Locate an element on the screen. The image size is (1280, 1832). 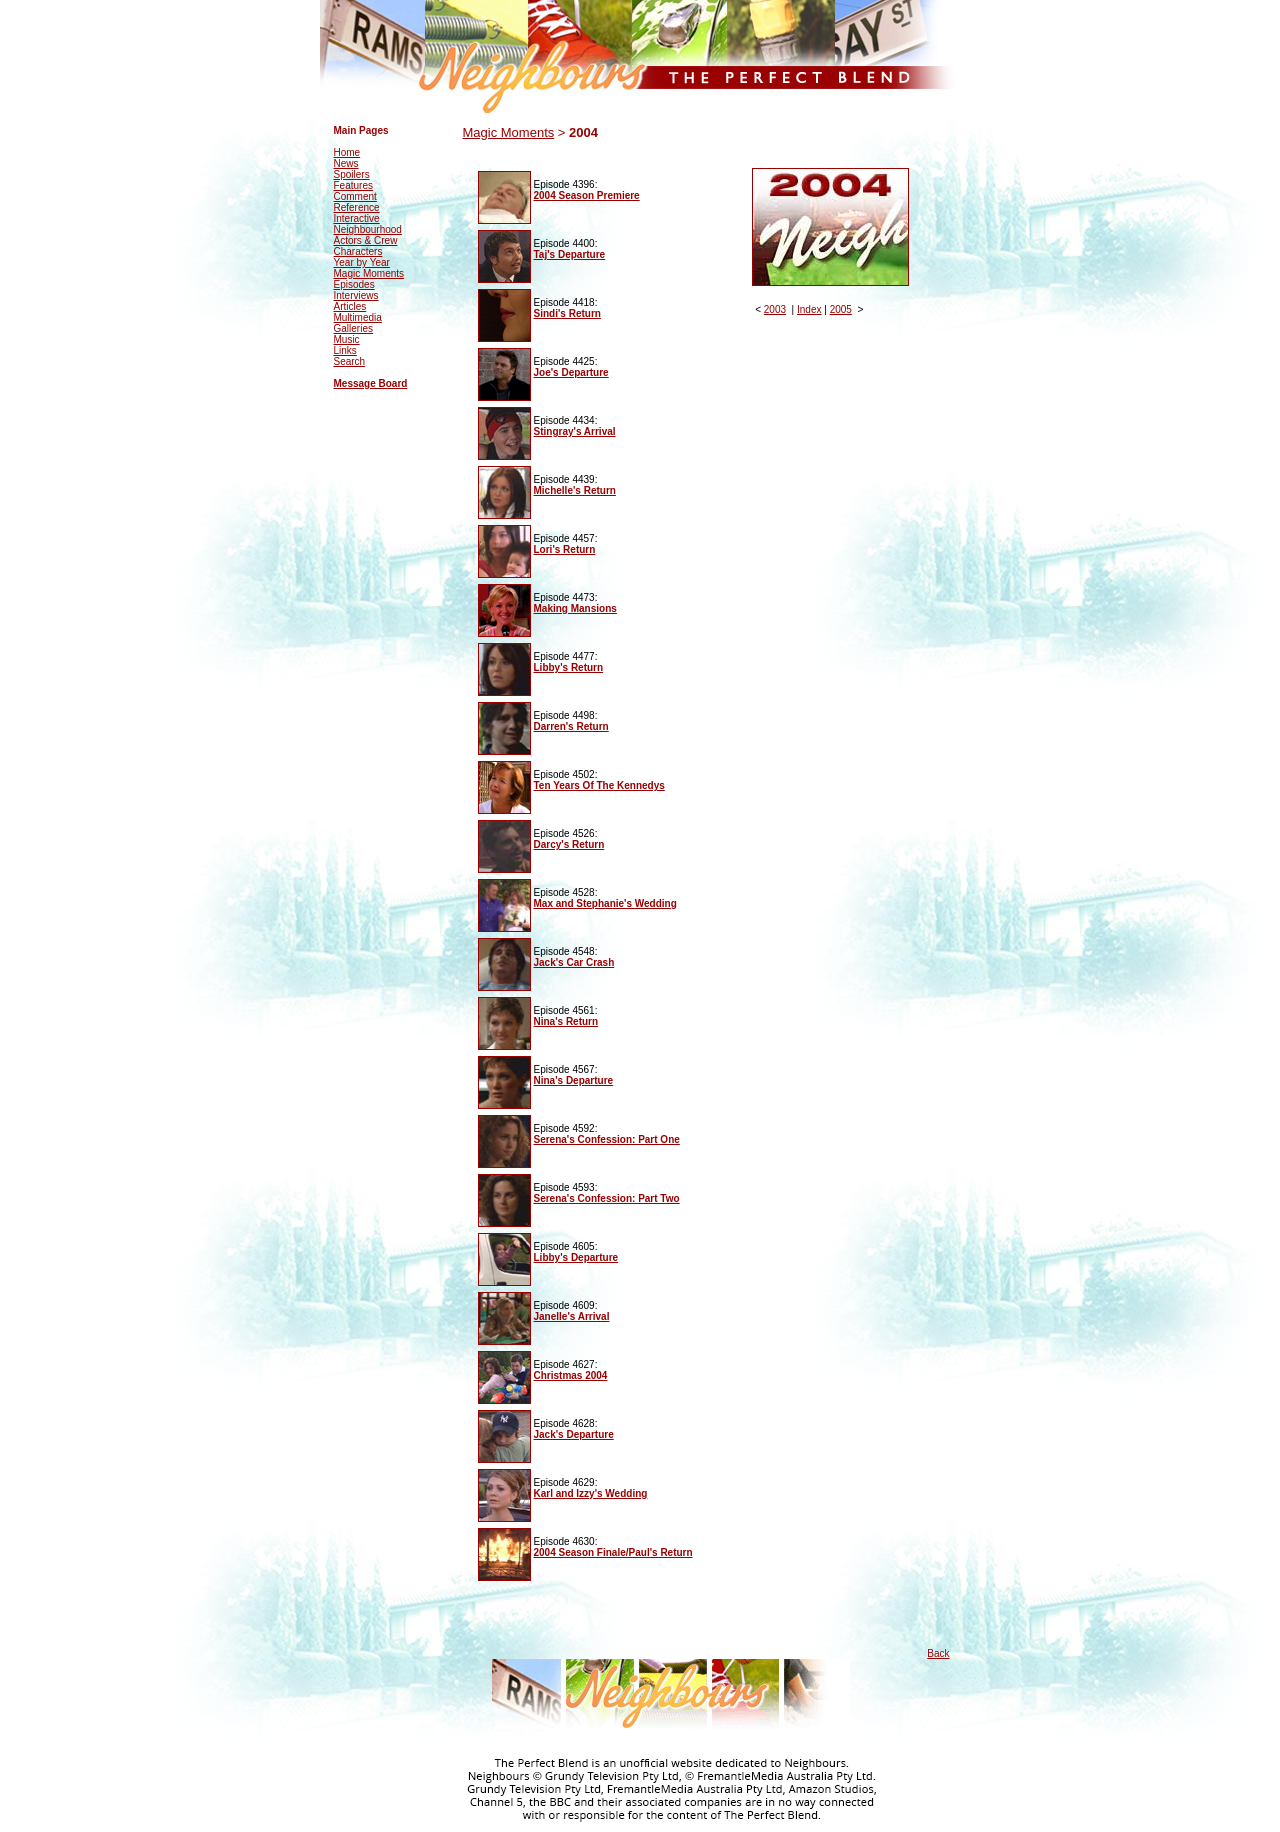
2004 Season Finale/Paul's Return is located at coordinates (613, 1552).